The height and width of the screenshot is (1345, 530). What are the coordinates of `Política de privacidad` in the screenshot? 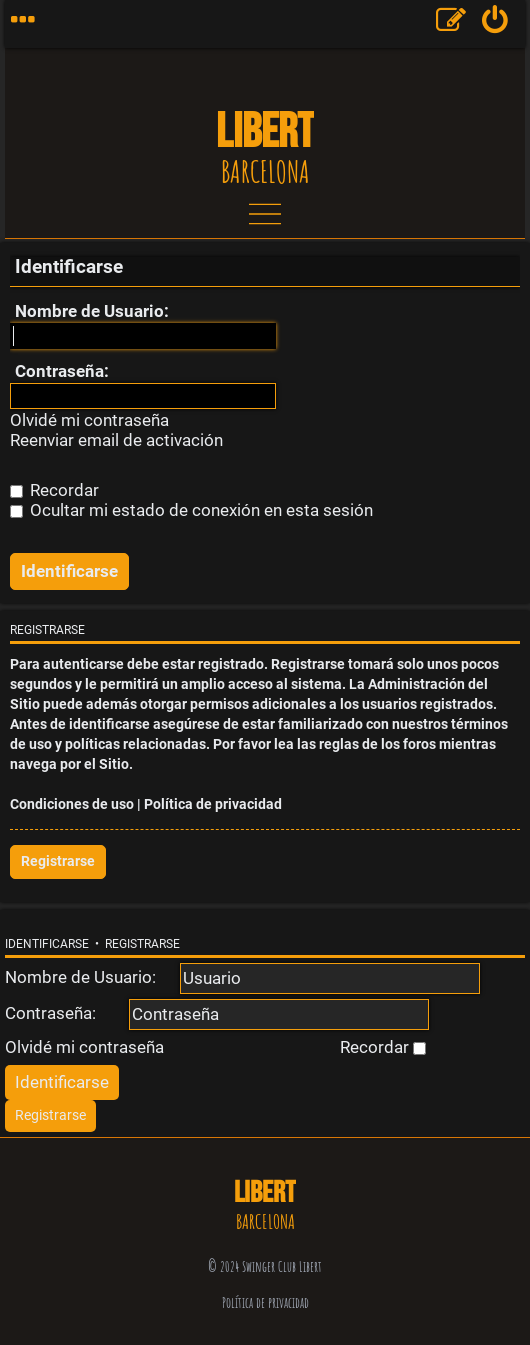 It's located at (213, 804).